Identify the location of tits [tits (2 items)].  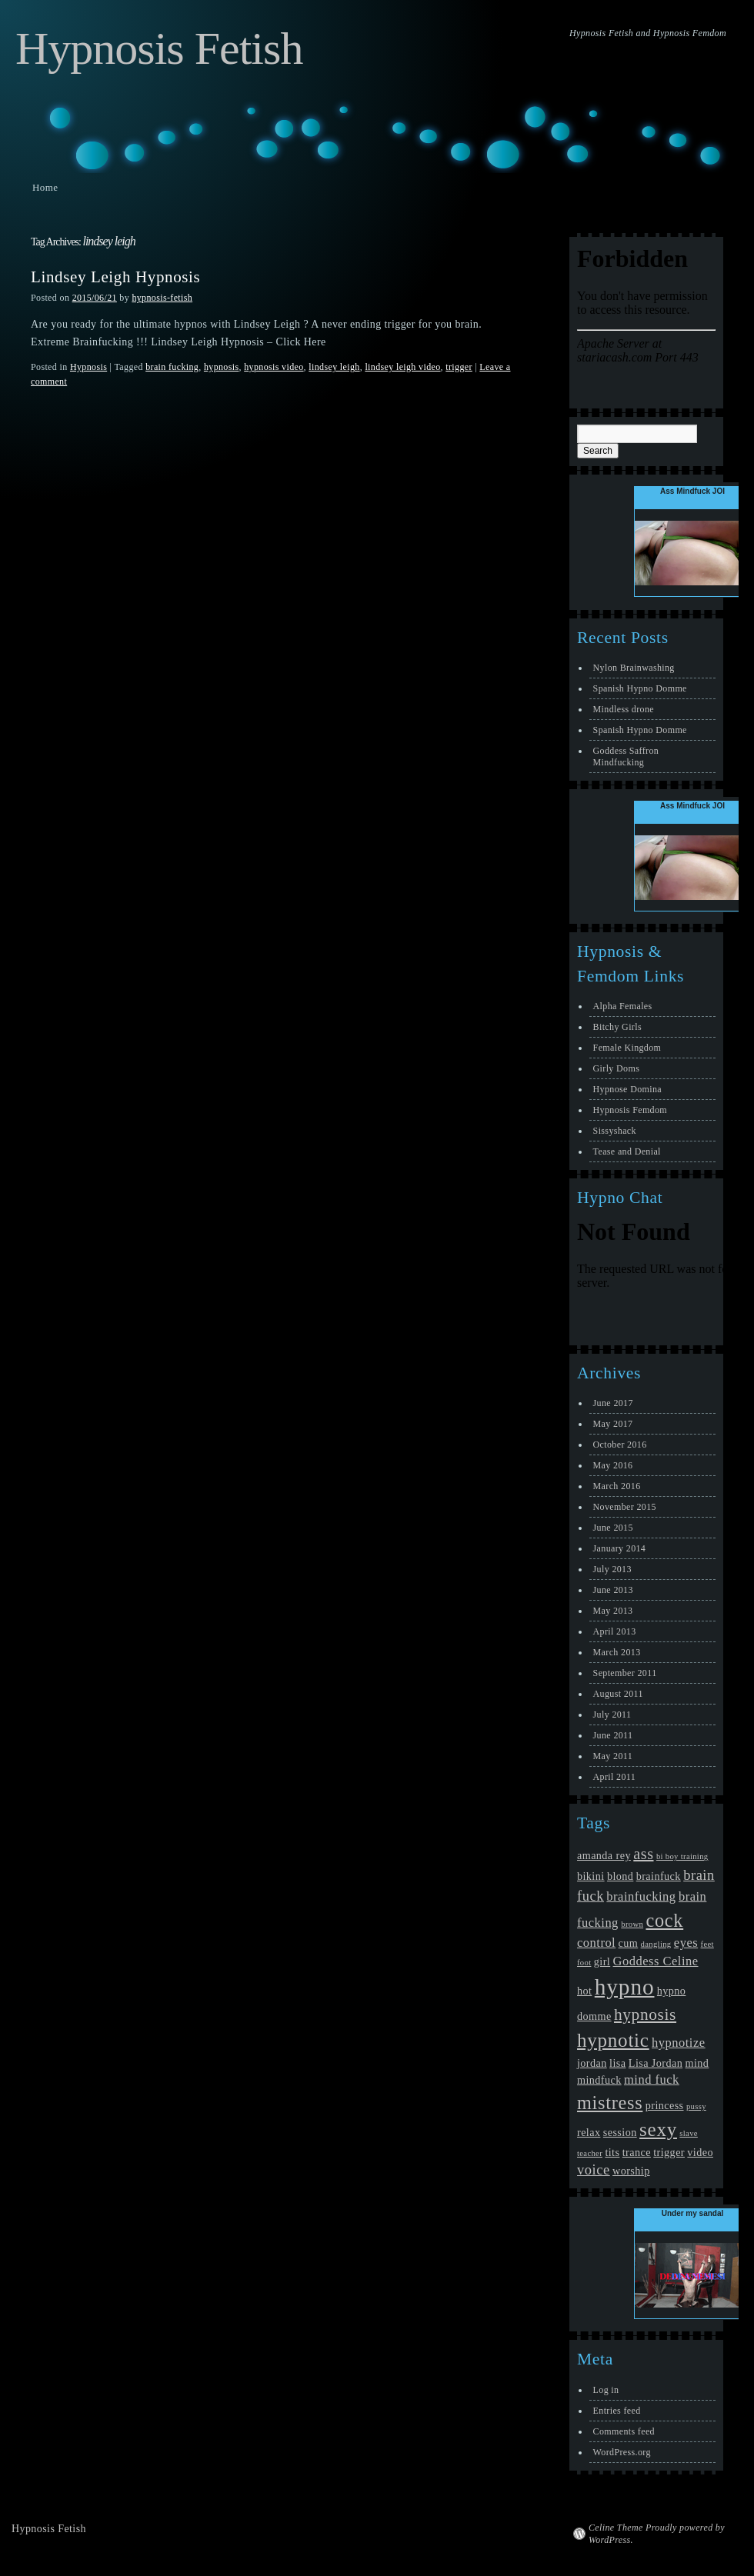
(612, 2152).